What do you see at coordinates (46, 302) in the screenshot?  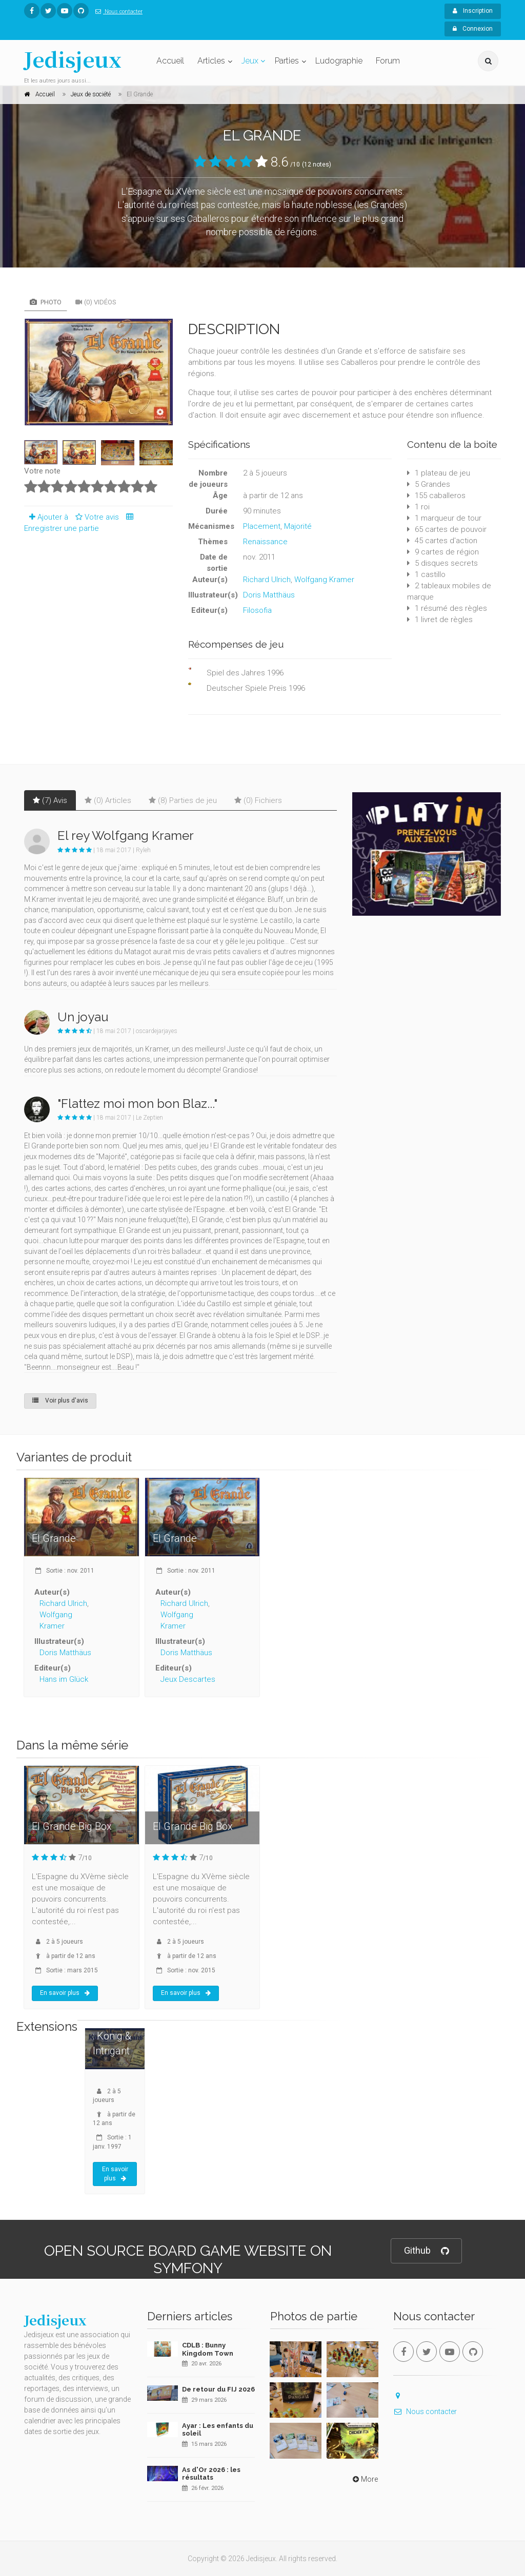 I see `Photo` at bounding box center [46, 302].